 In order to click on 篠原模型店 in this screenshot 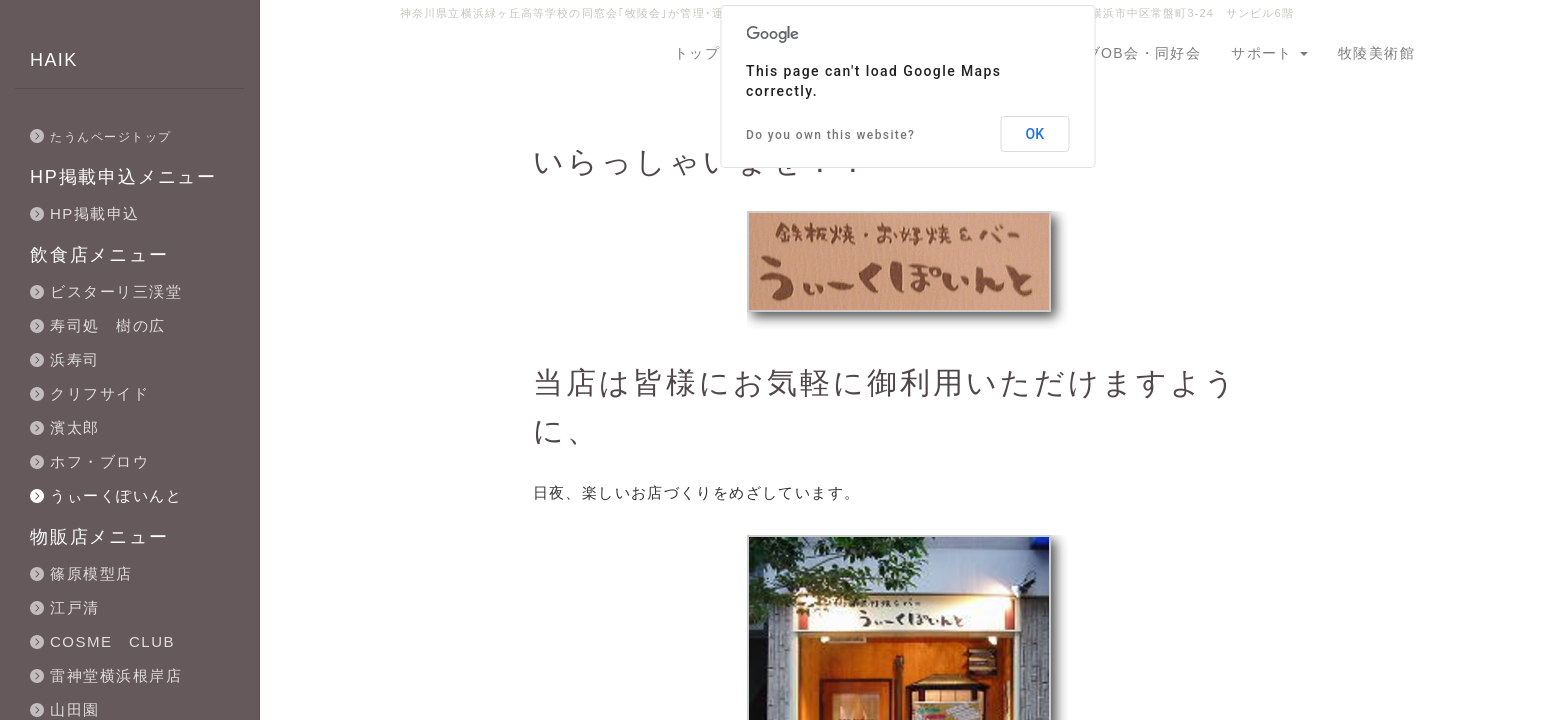, I will do `click(91, 573)`.